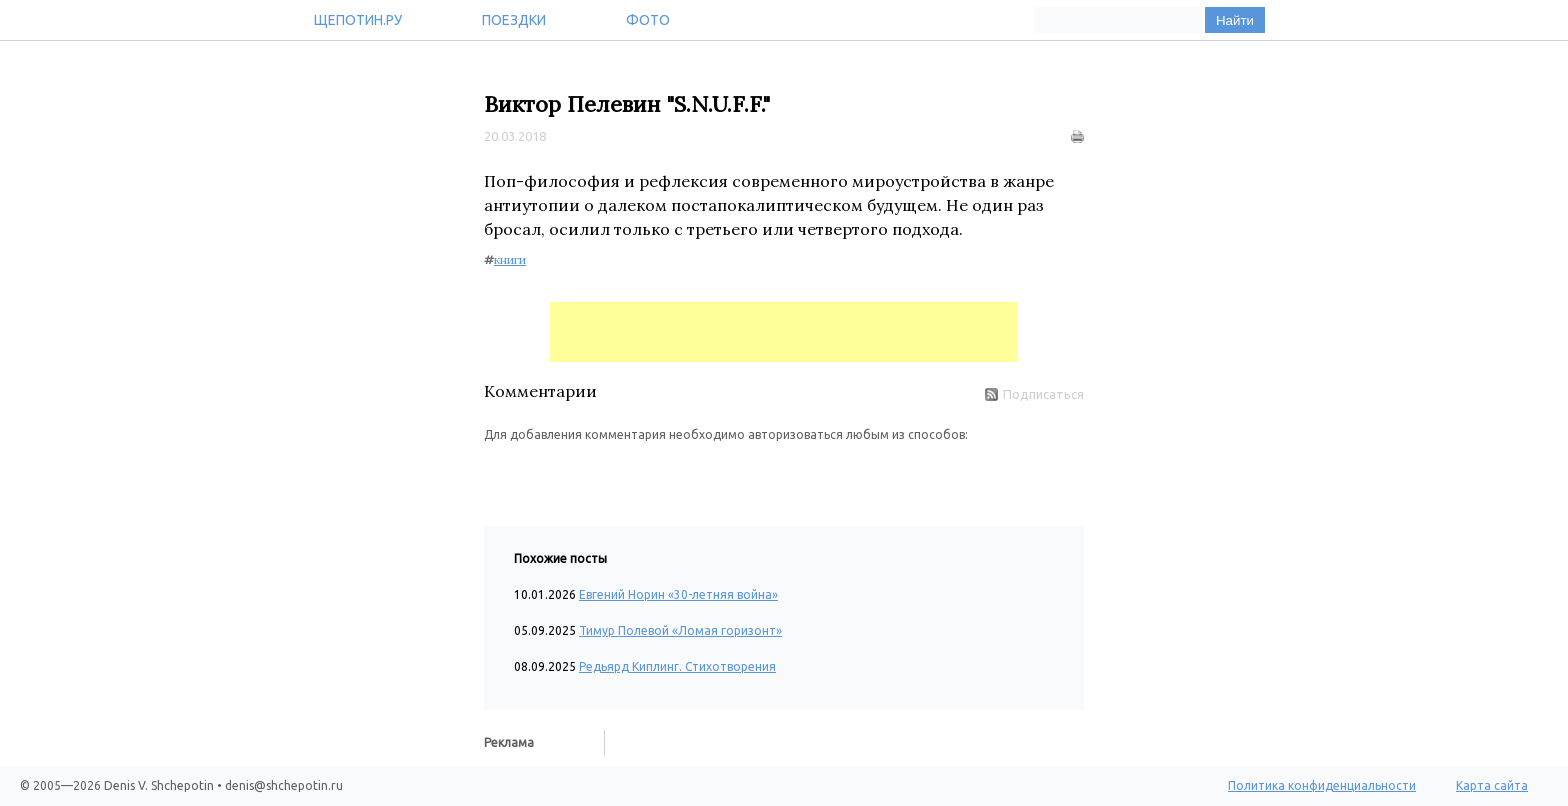 Image resolution: width=1568 pixels, height=806 pixels. What do you see at coordinates (514, 20) in the screenshot?
I see `Поездки` at bounding box center [514, 20].